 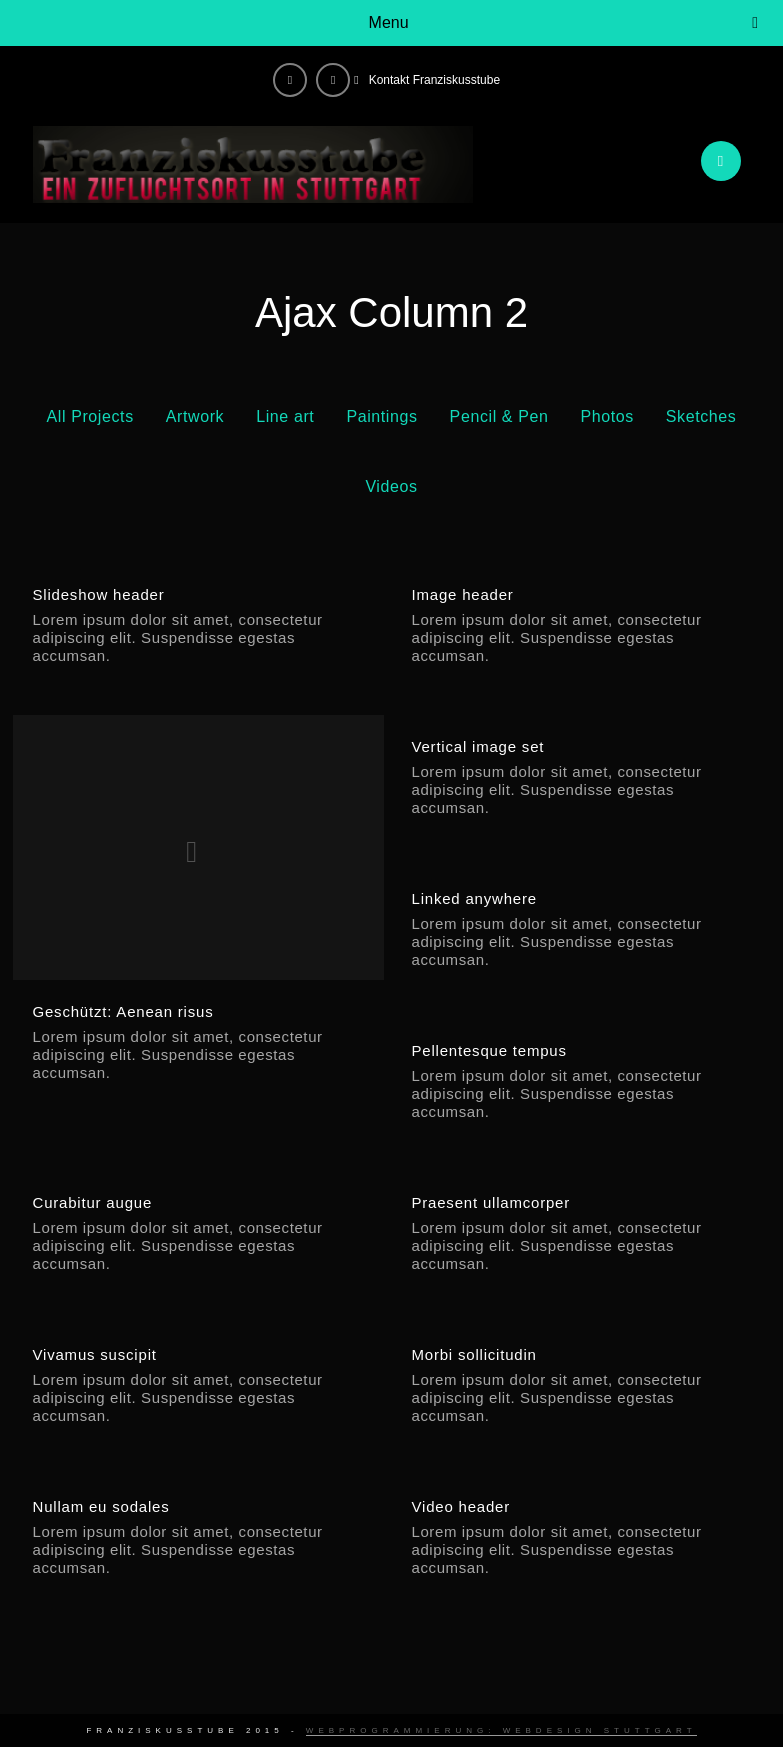 I want to click on Morbi sollicitudin, so click(x=473, y=1354).